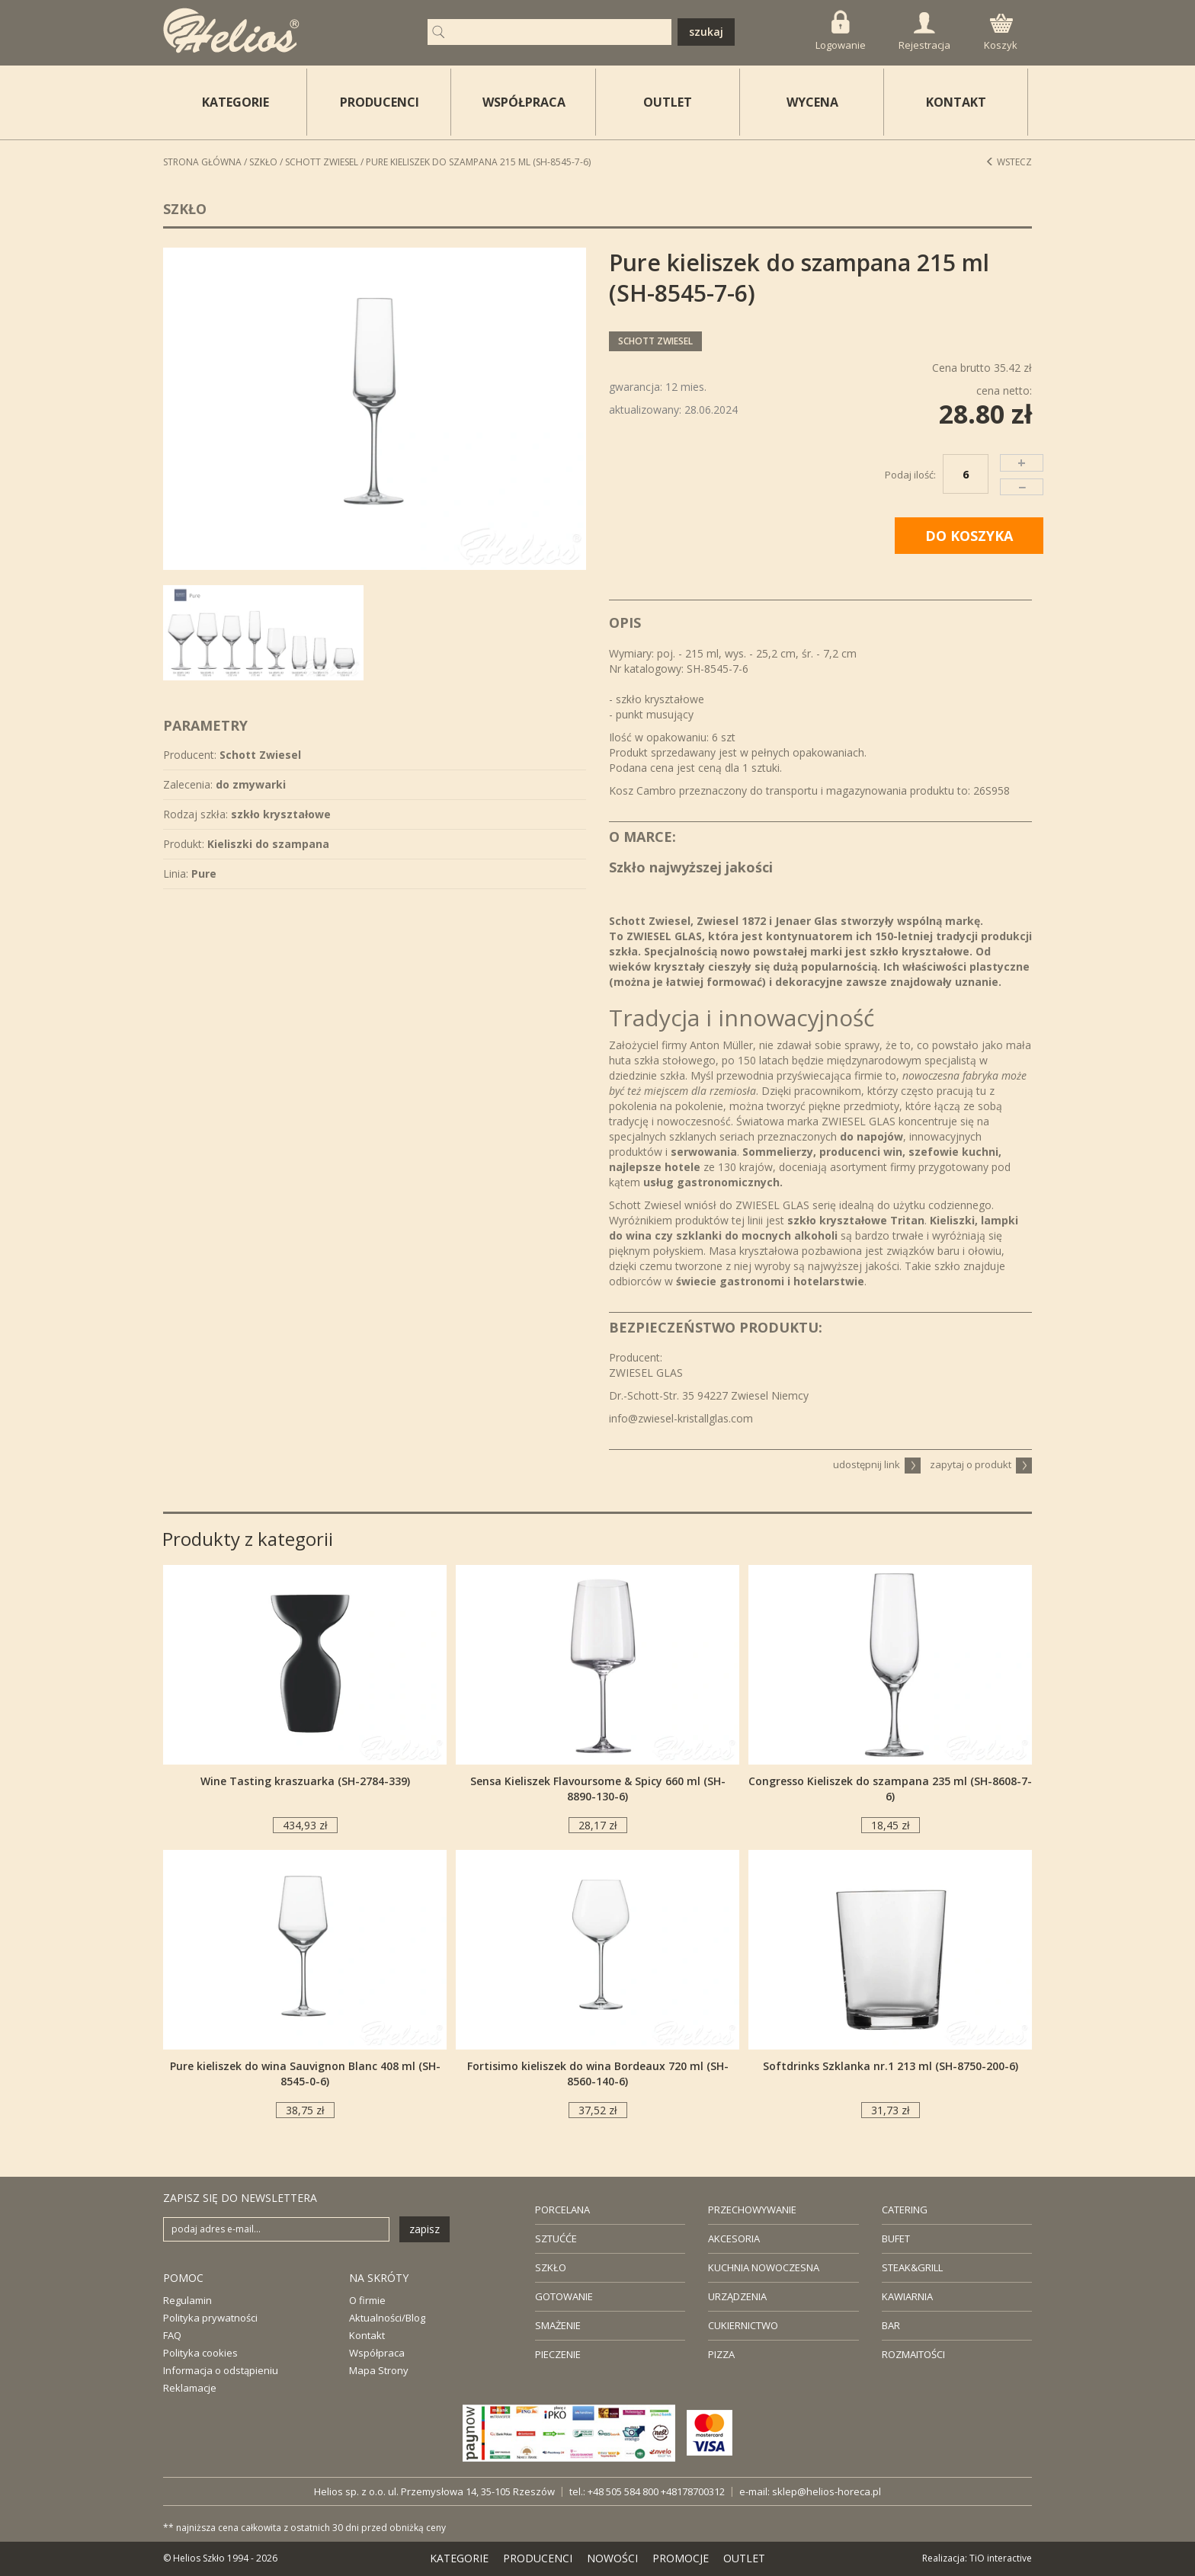 The image size is (1195, 2576). Describe the element at coordinates (840, 31) in the screenshot. I see `Logowanie` at that location.